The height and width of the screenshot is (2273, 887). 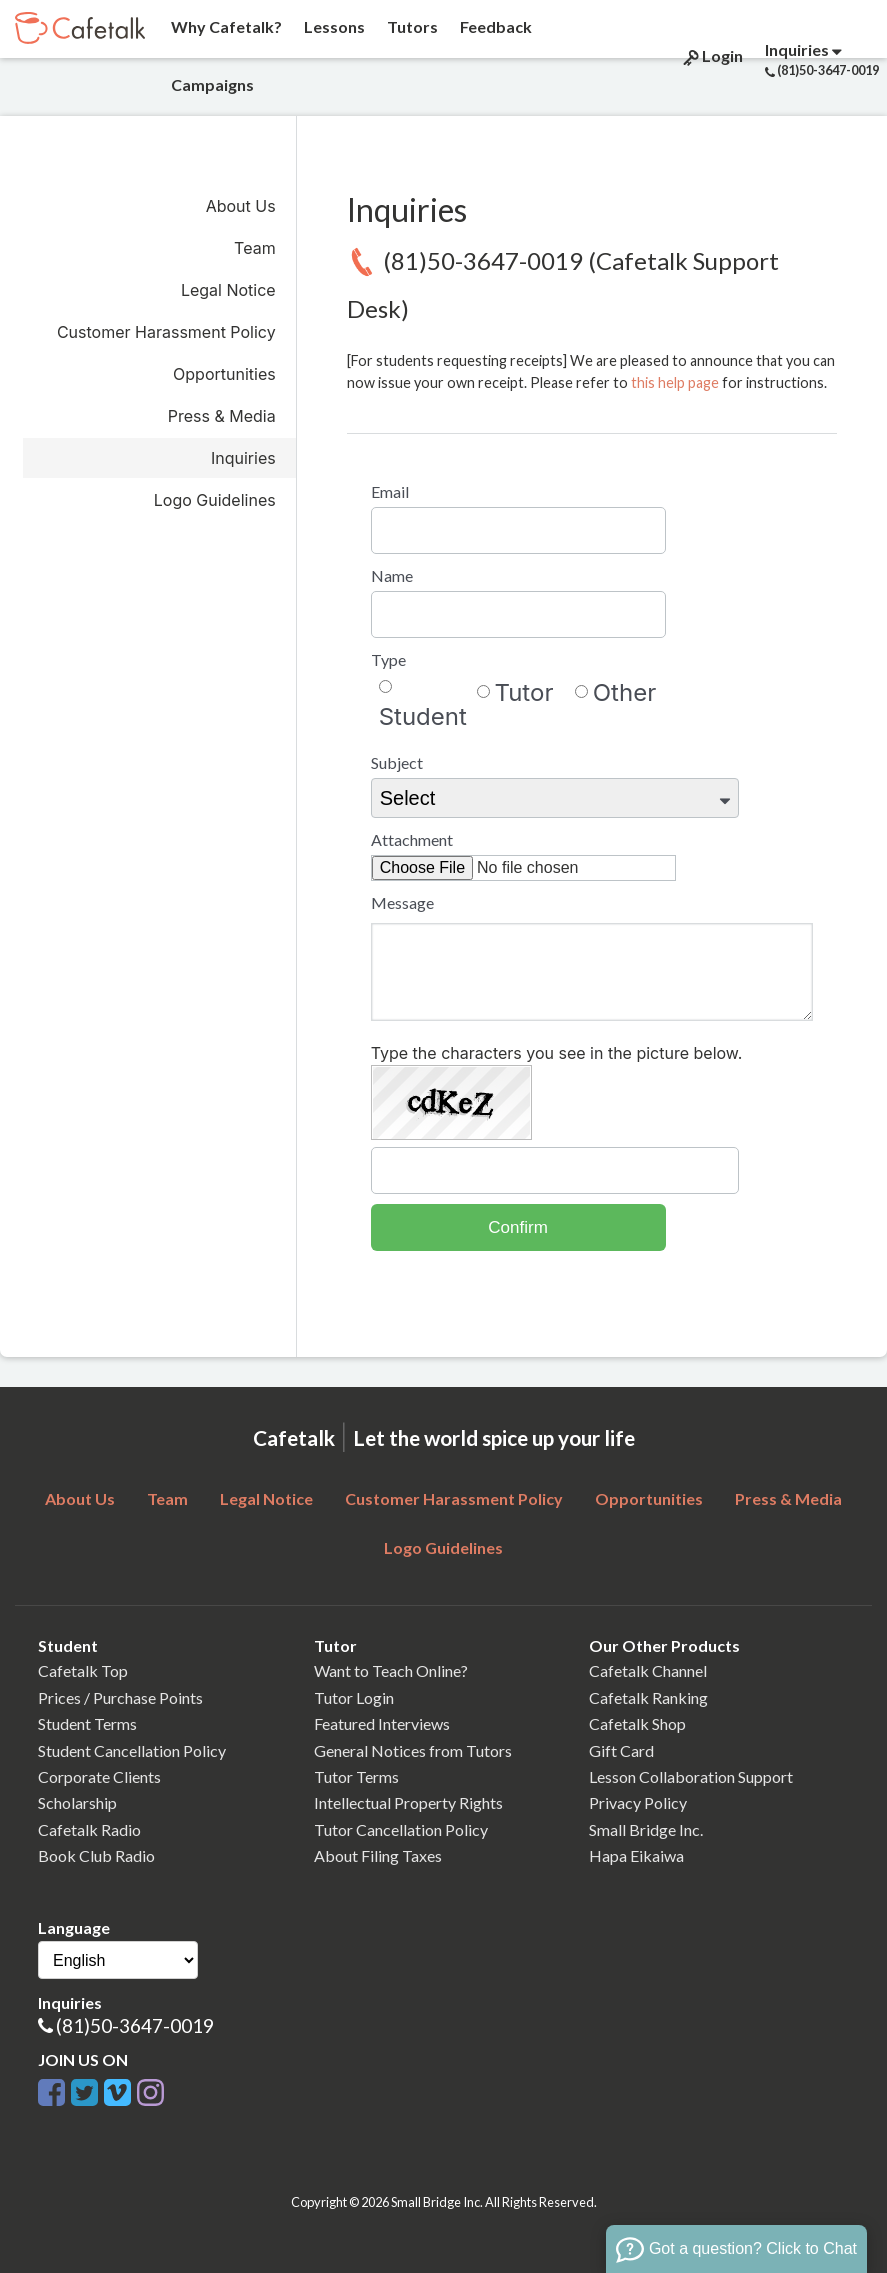 What do you see at coordinates (228, 290) in the screenshot?
I see `Legal Notice` at bounding box center [228, 290].